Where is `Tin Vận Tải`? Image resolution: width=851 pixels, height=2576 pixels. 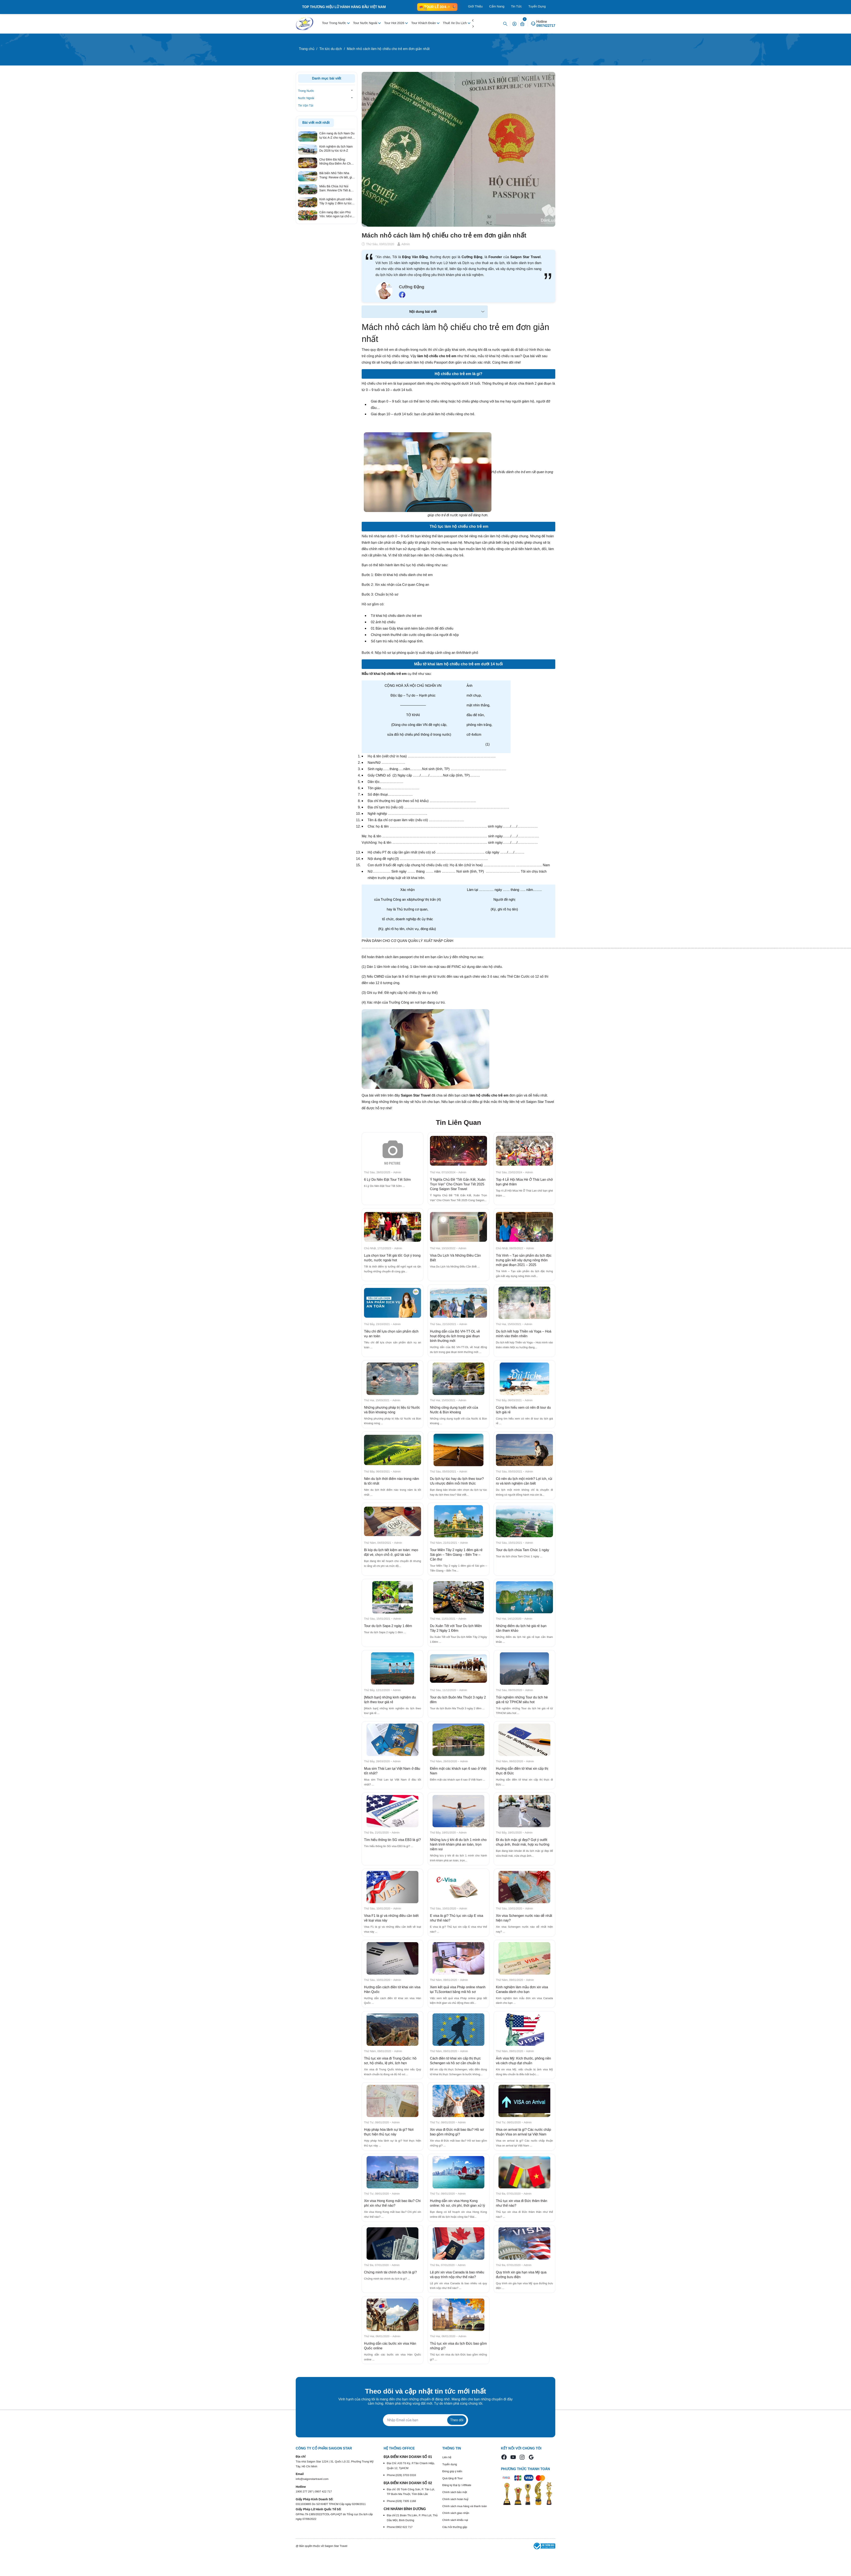
Tin Vận Tải is located at coordinates (305, 105).